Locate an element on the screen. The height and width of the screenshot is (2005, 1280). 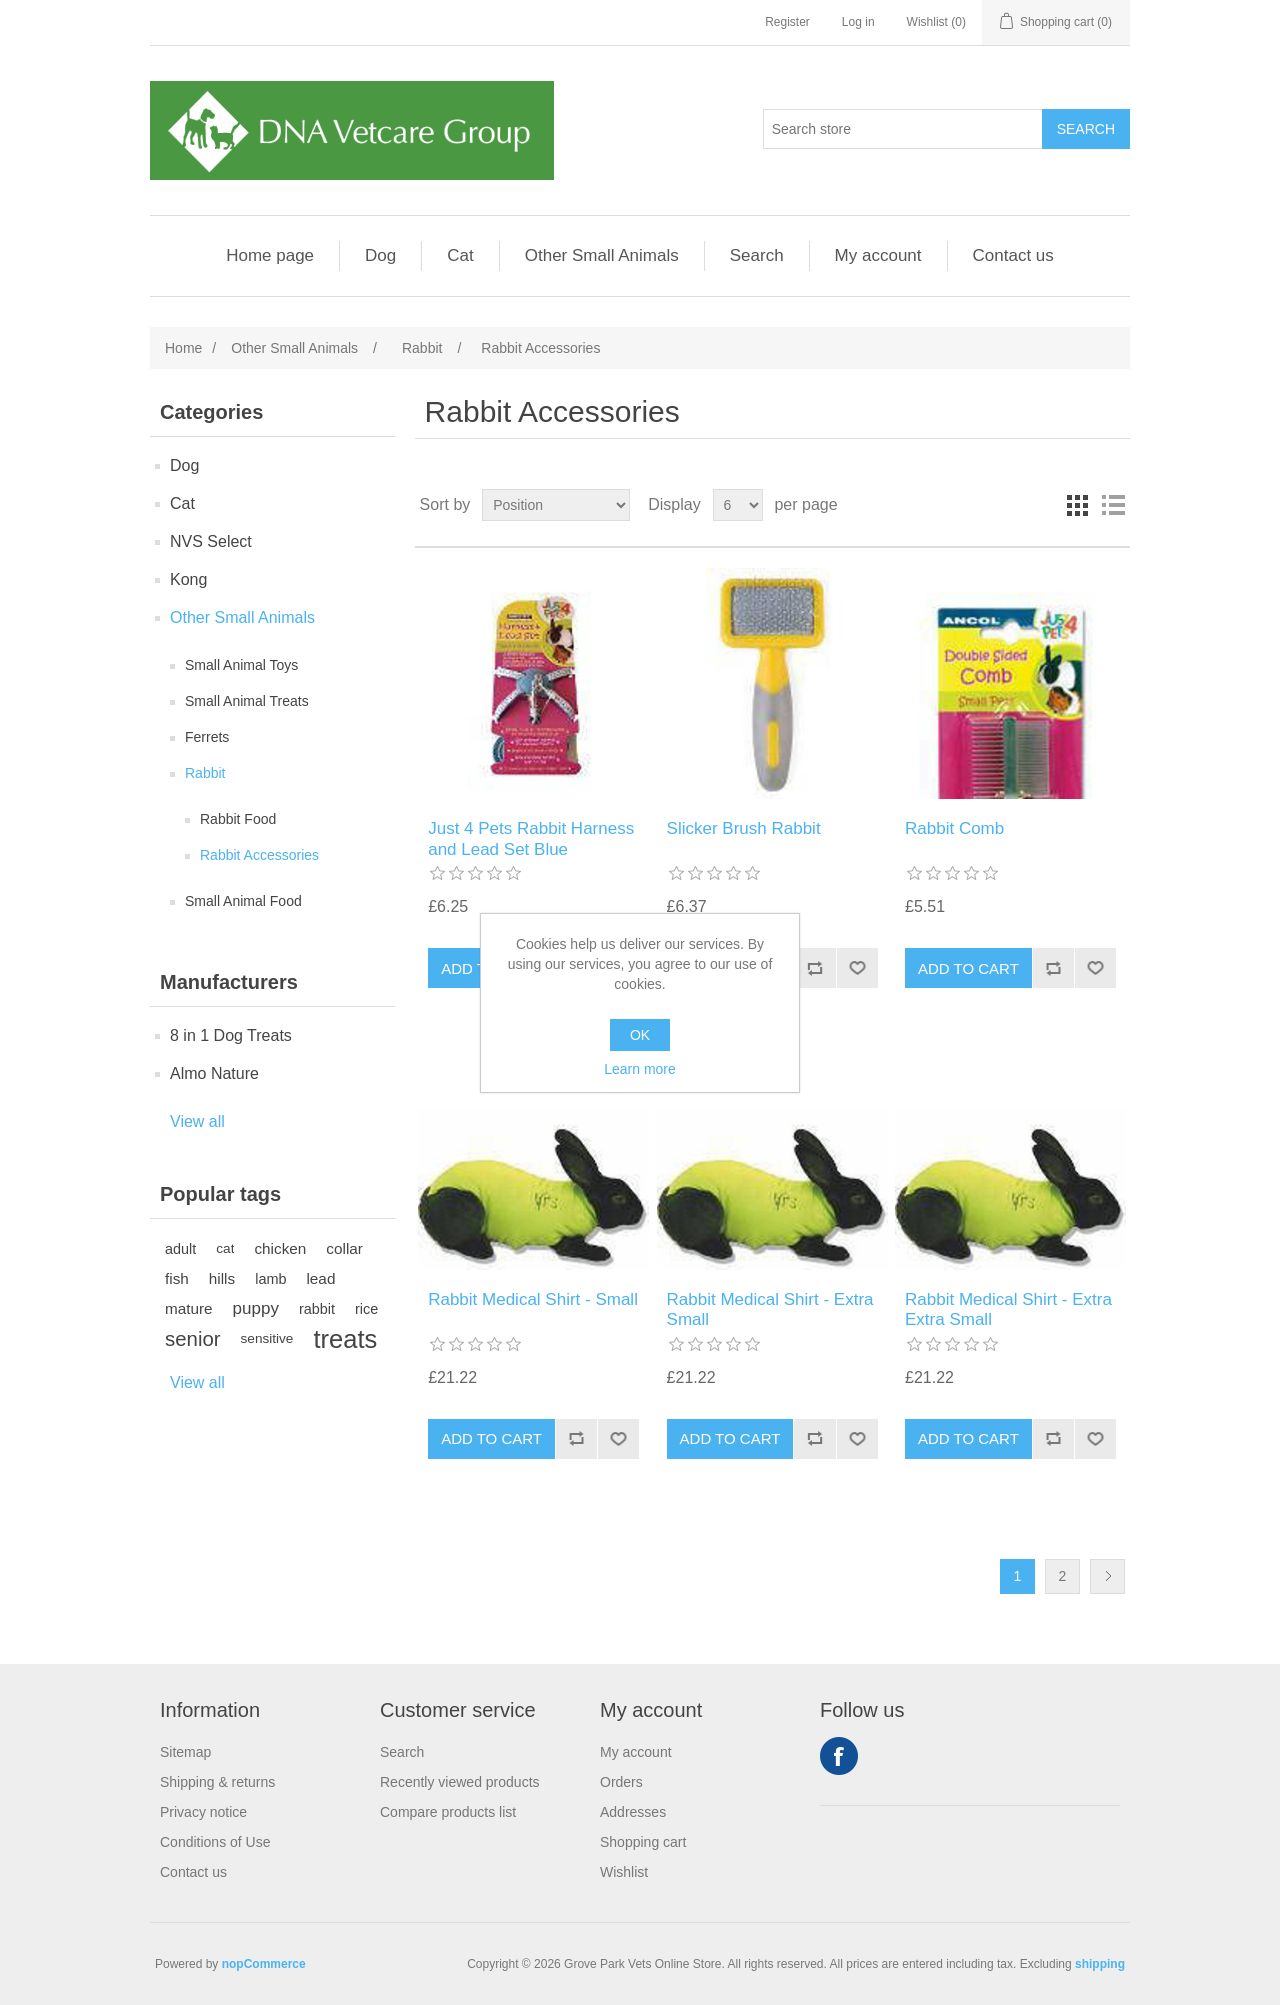
NVS Select is located at coordinates (211, 541).